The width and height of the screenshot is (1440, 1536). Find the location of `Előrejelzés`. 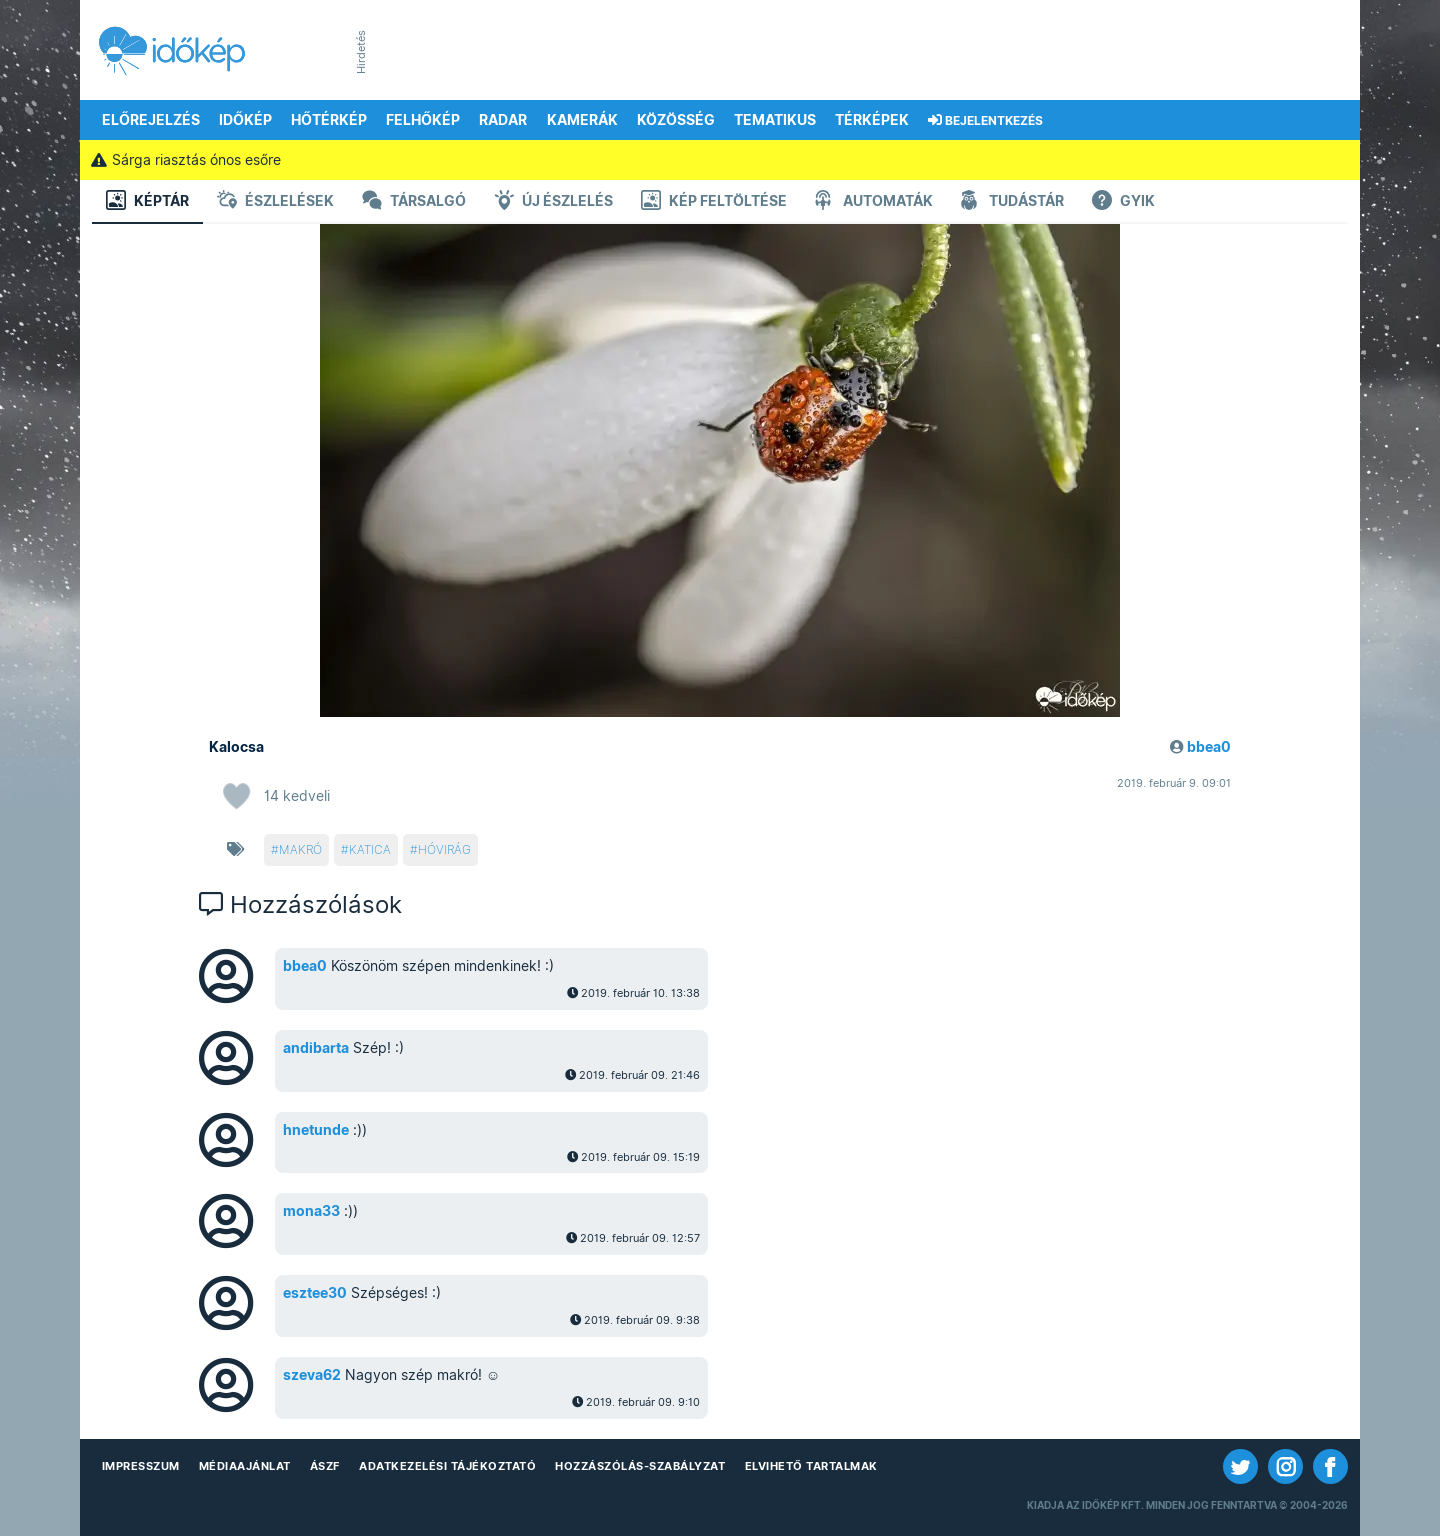

Előrejelzés is located at coordinates (151, 120).